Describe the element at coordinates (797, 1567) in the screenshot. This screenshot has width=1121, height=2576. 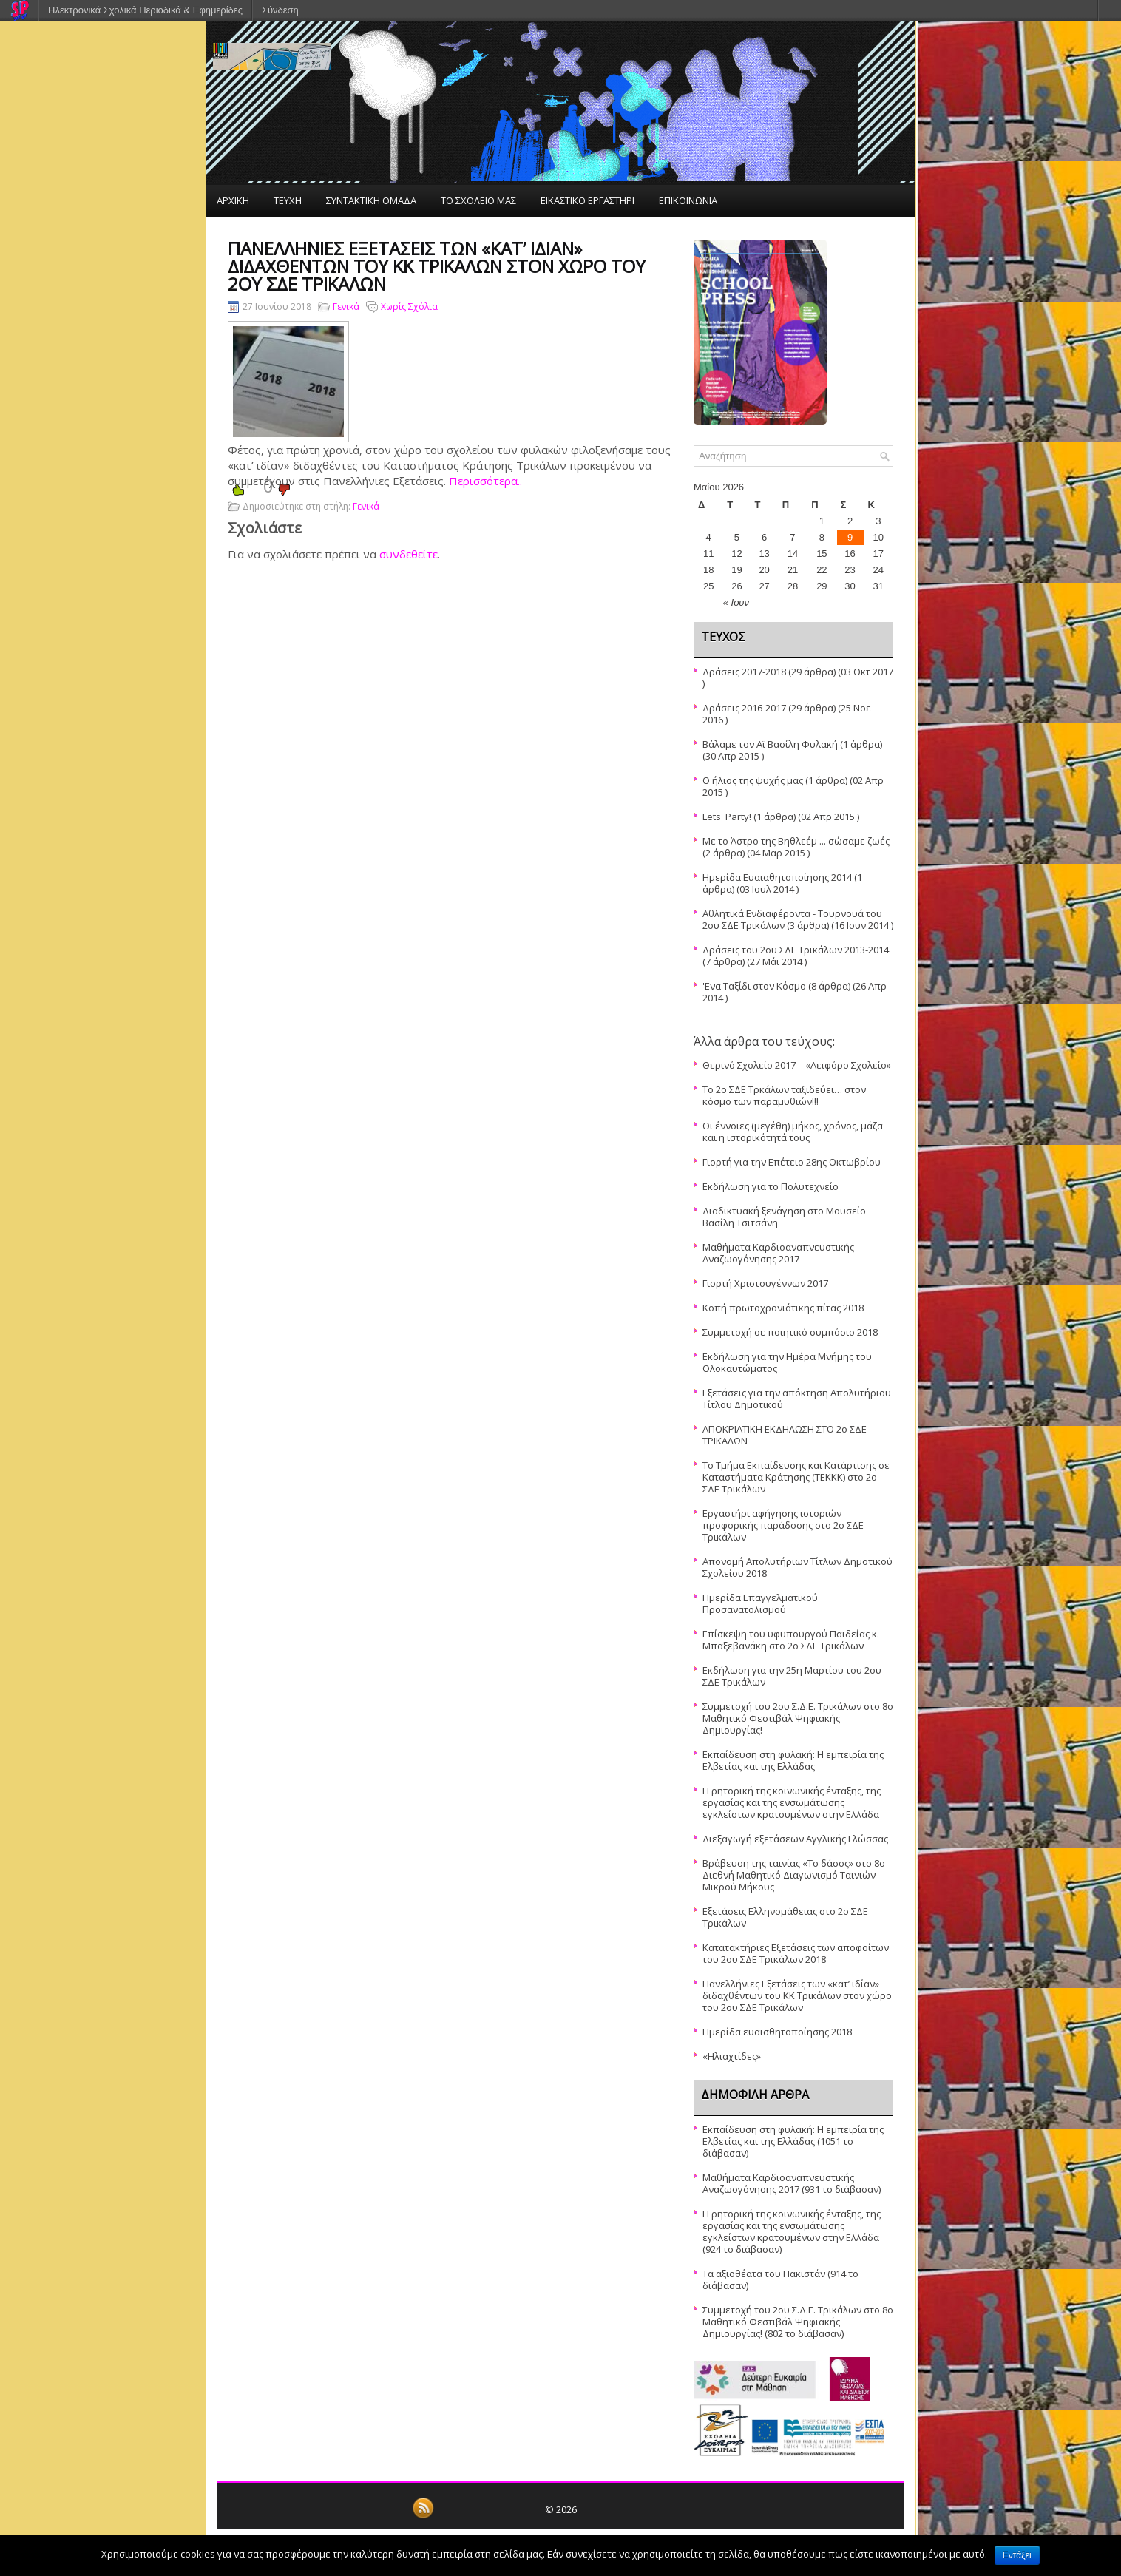
I see `Απονομή Απολυτήριων Τίτλων Δημοτικού Σχολείου 2018` at that location.